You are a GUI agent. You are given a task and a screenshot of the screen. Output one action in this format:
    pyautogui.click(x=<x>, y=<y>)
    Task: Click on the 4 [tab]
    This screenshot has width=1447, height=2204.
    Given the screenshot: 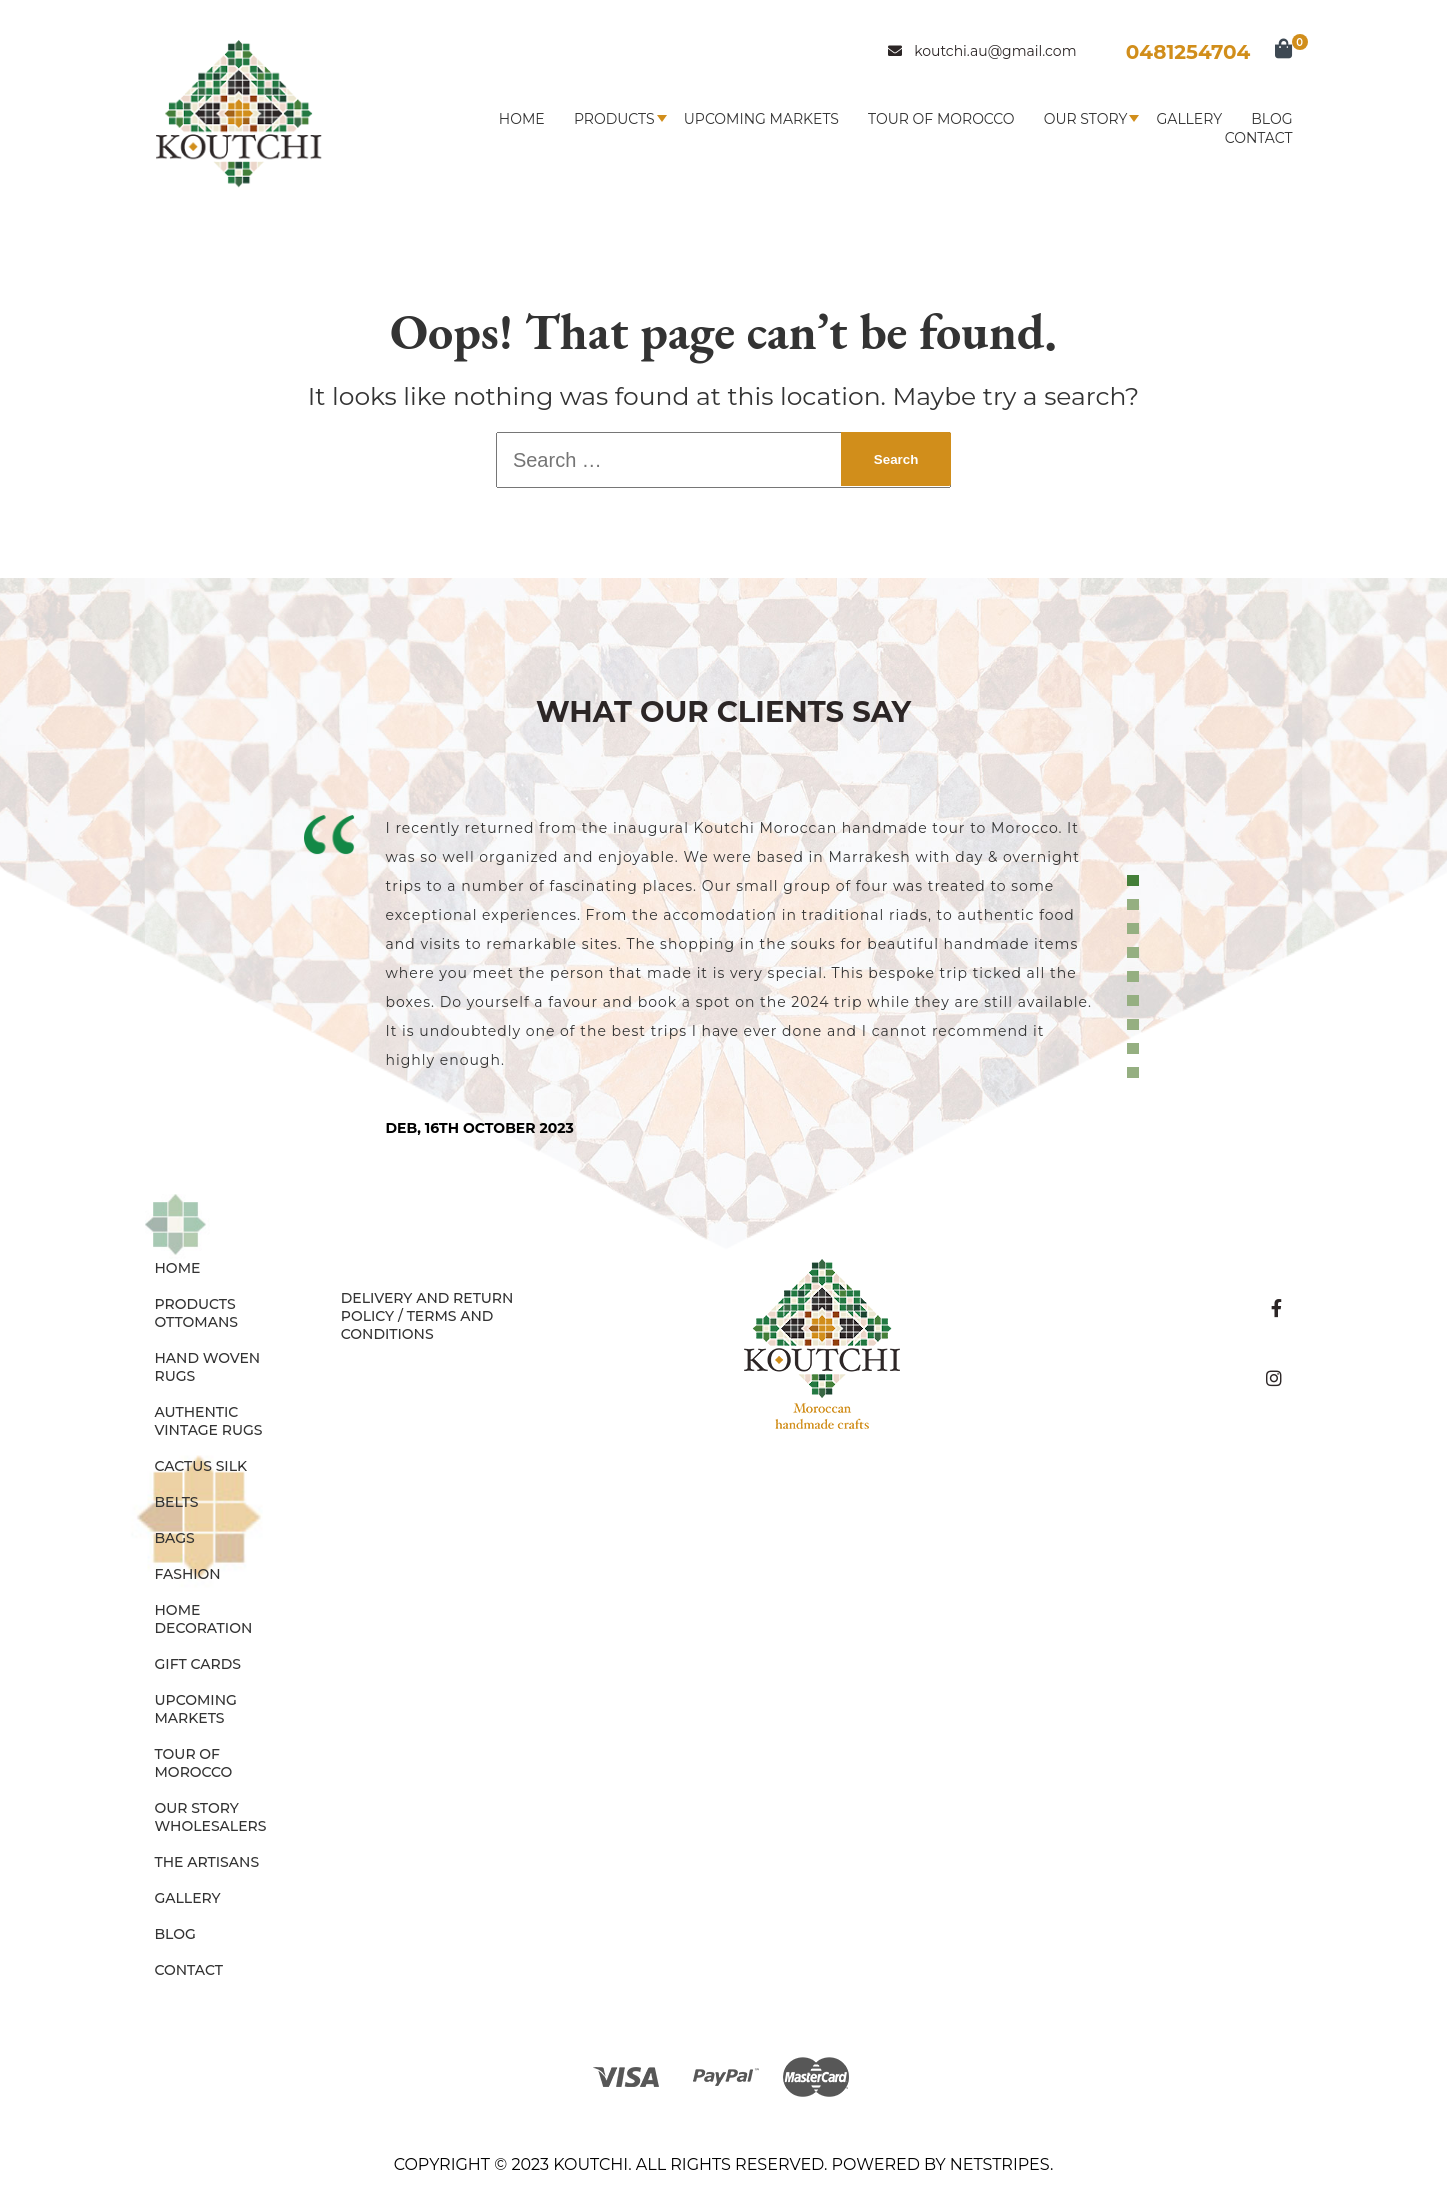 What is the action you would take?
    pyautogui.click(x=1136, y=953)
    